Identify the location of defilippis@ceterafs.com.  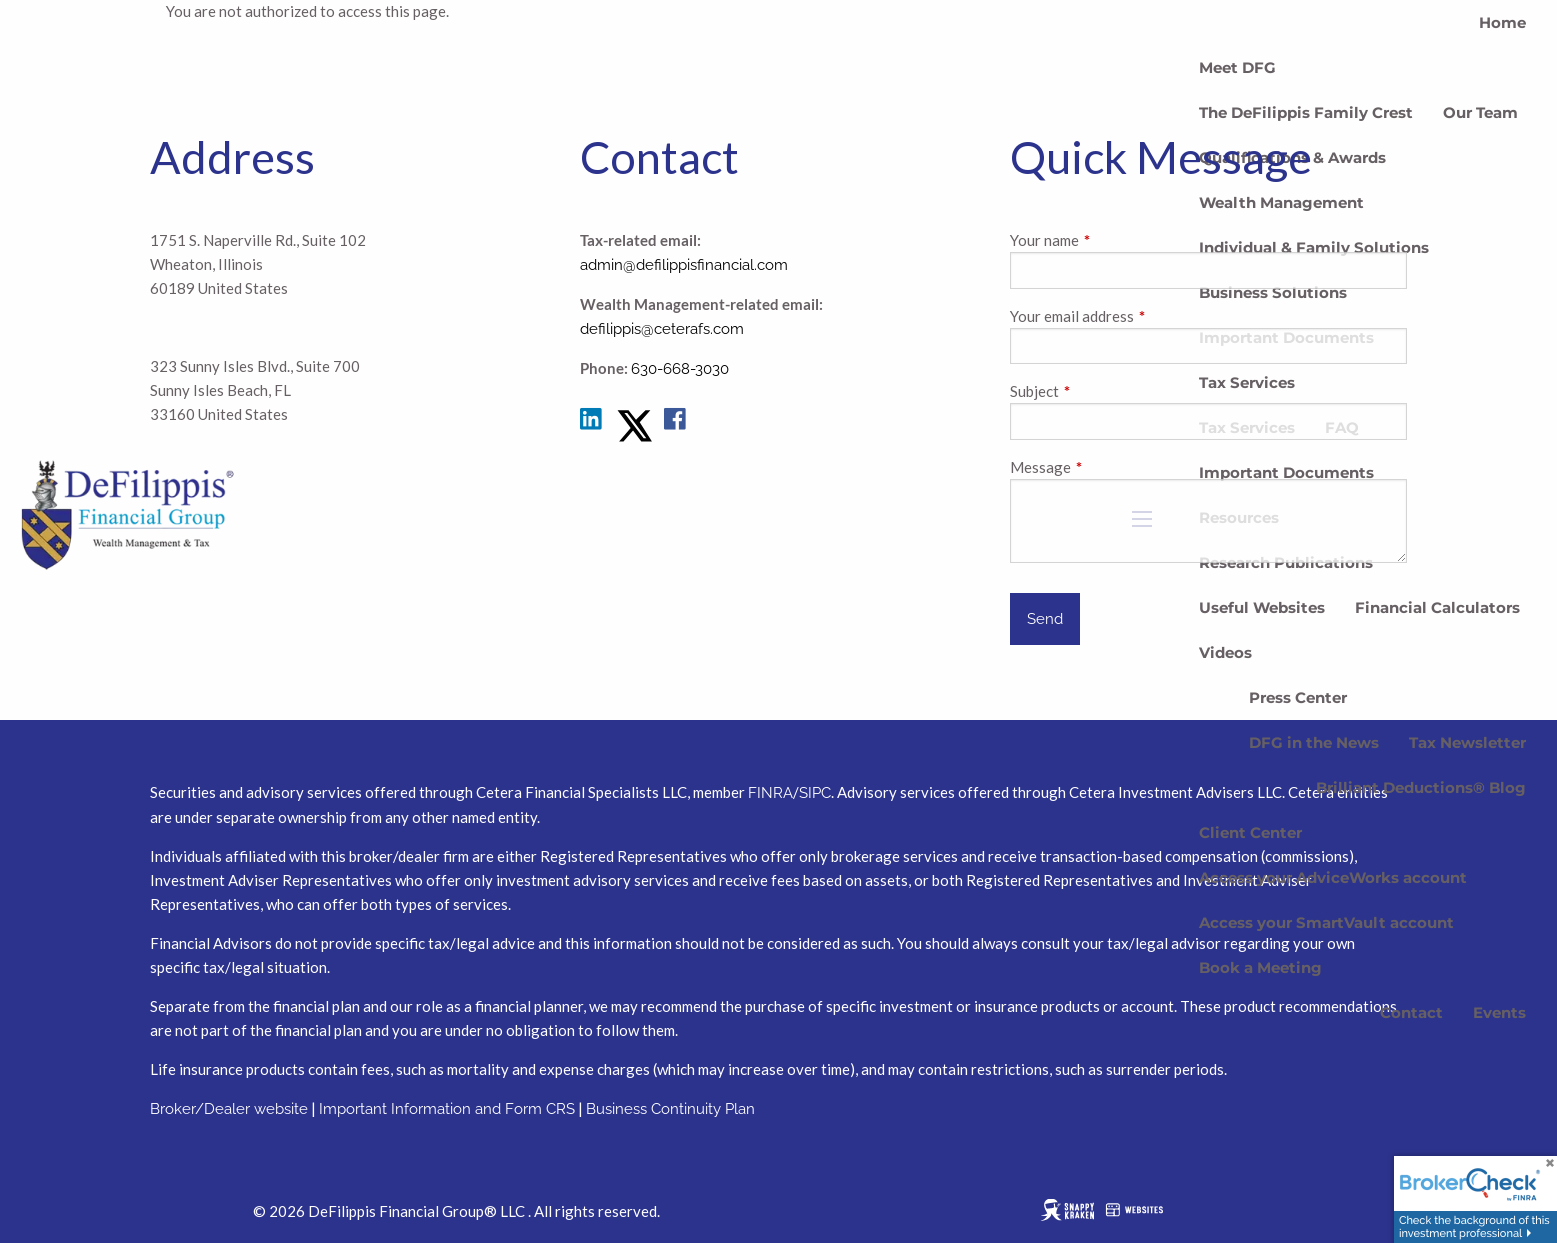
(662, 329).